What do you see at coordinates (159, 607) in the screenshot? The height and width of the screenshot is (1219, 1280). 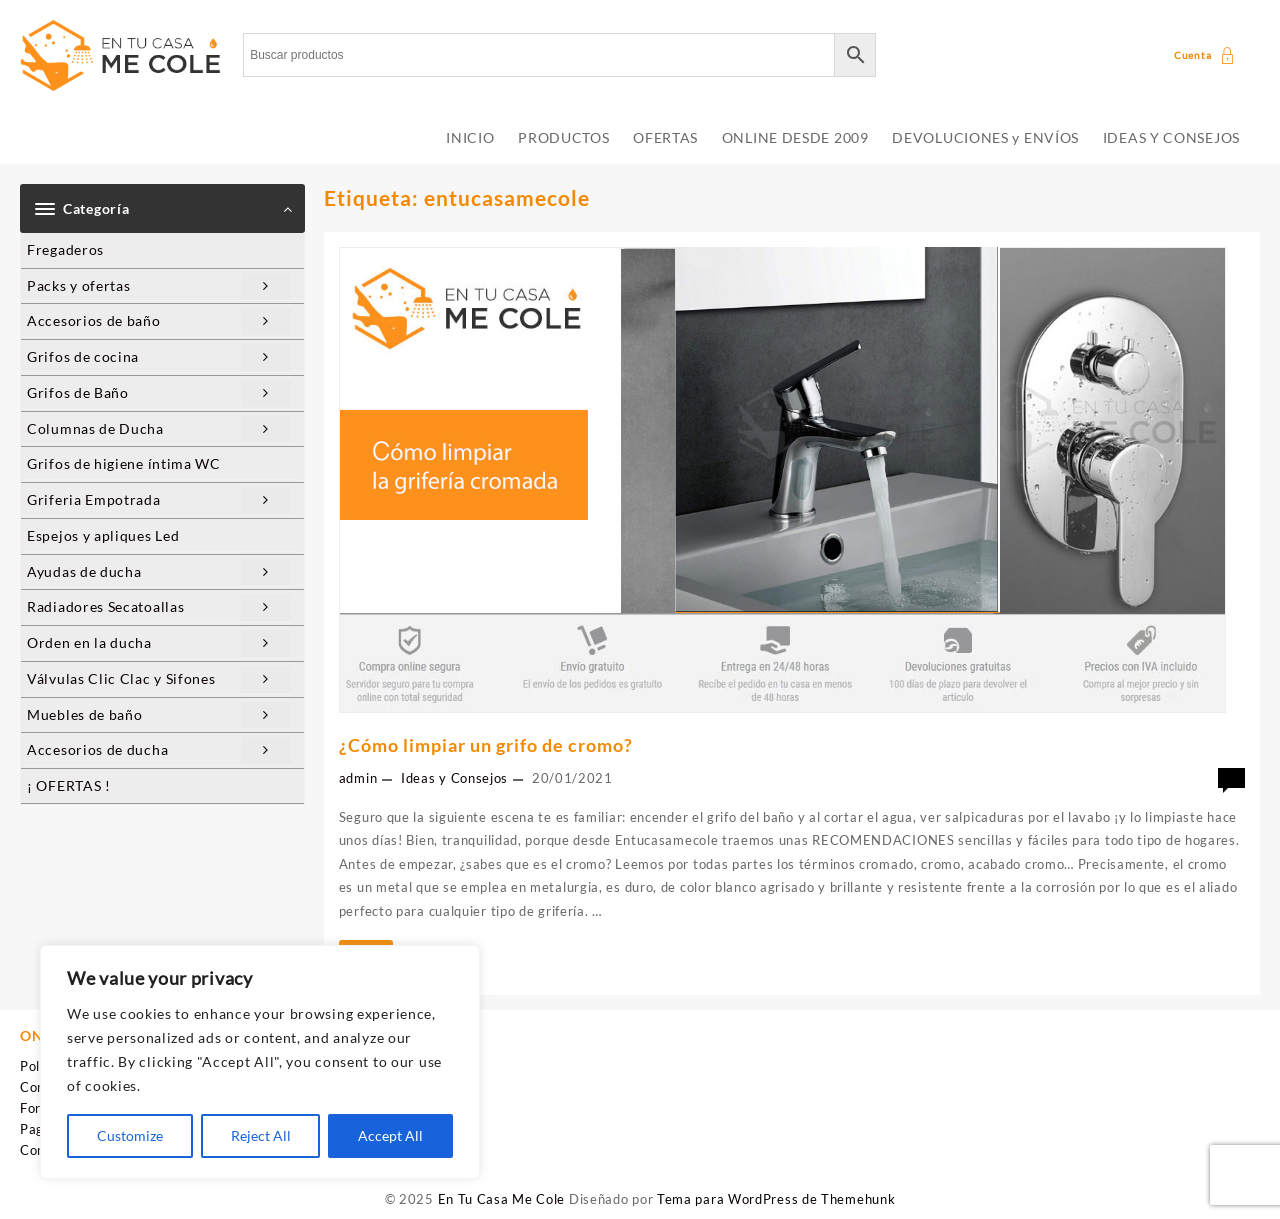 I see `Radiadores Secatoallas` at bounding box center [159, 607].